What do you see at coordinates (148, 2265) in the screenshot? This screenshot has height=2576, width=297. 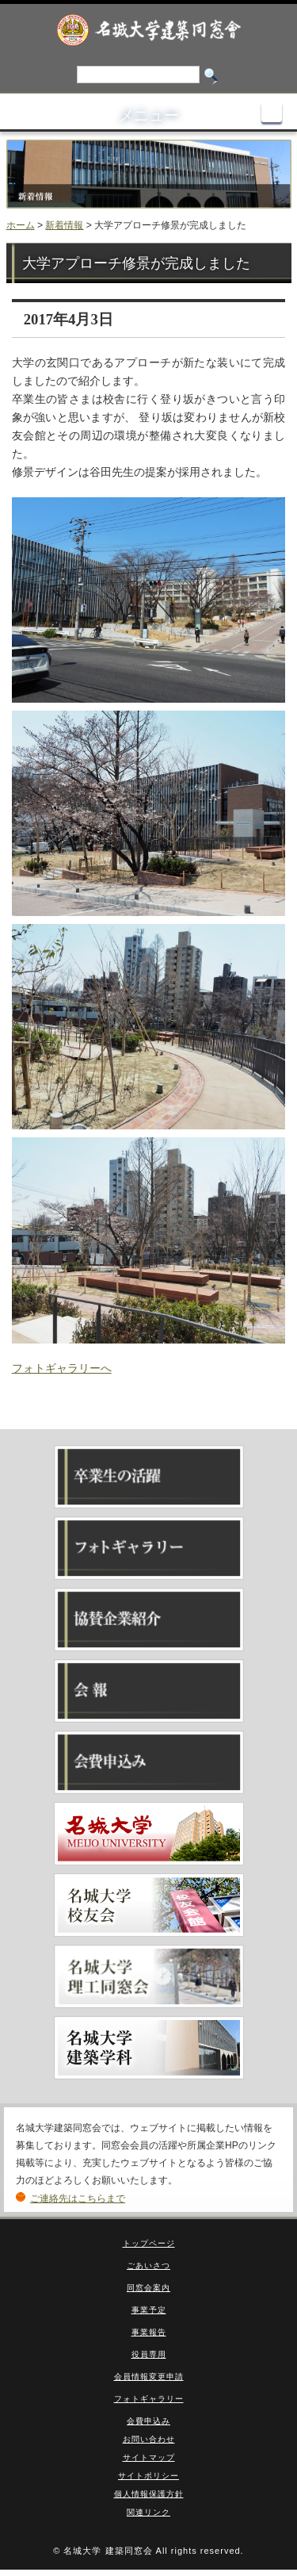 I see `ごあいさつ` at bounding box center [148, 2265].